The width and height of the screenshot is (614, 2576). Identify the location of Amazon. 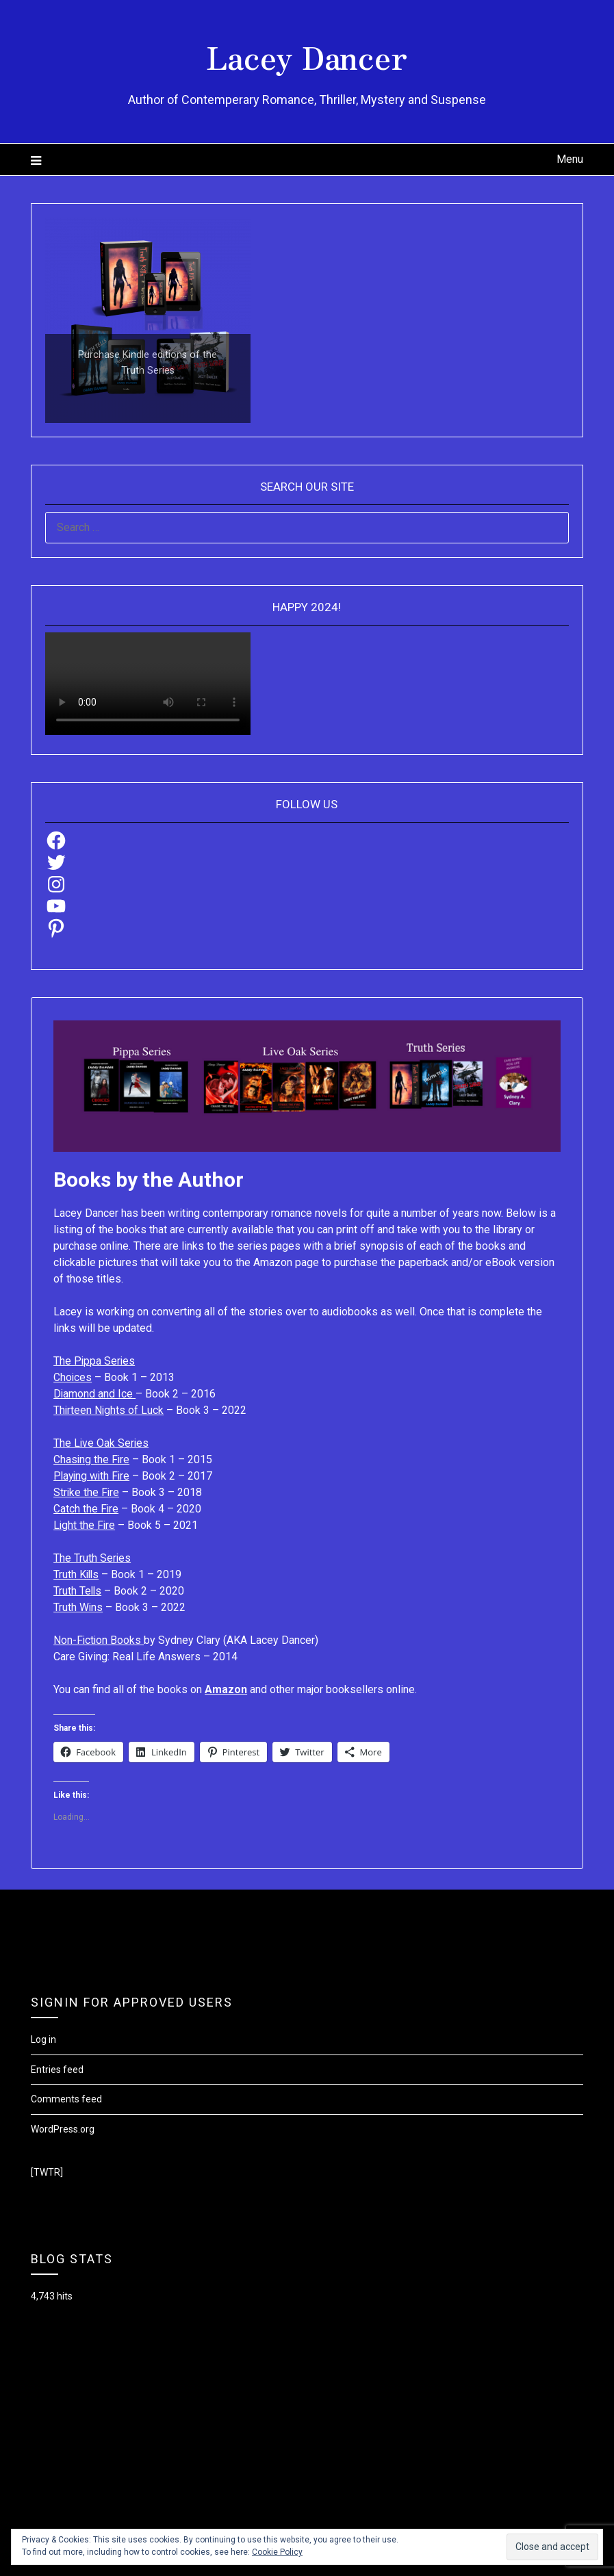
(226, 1689).